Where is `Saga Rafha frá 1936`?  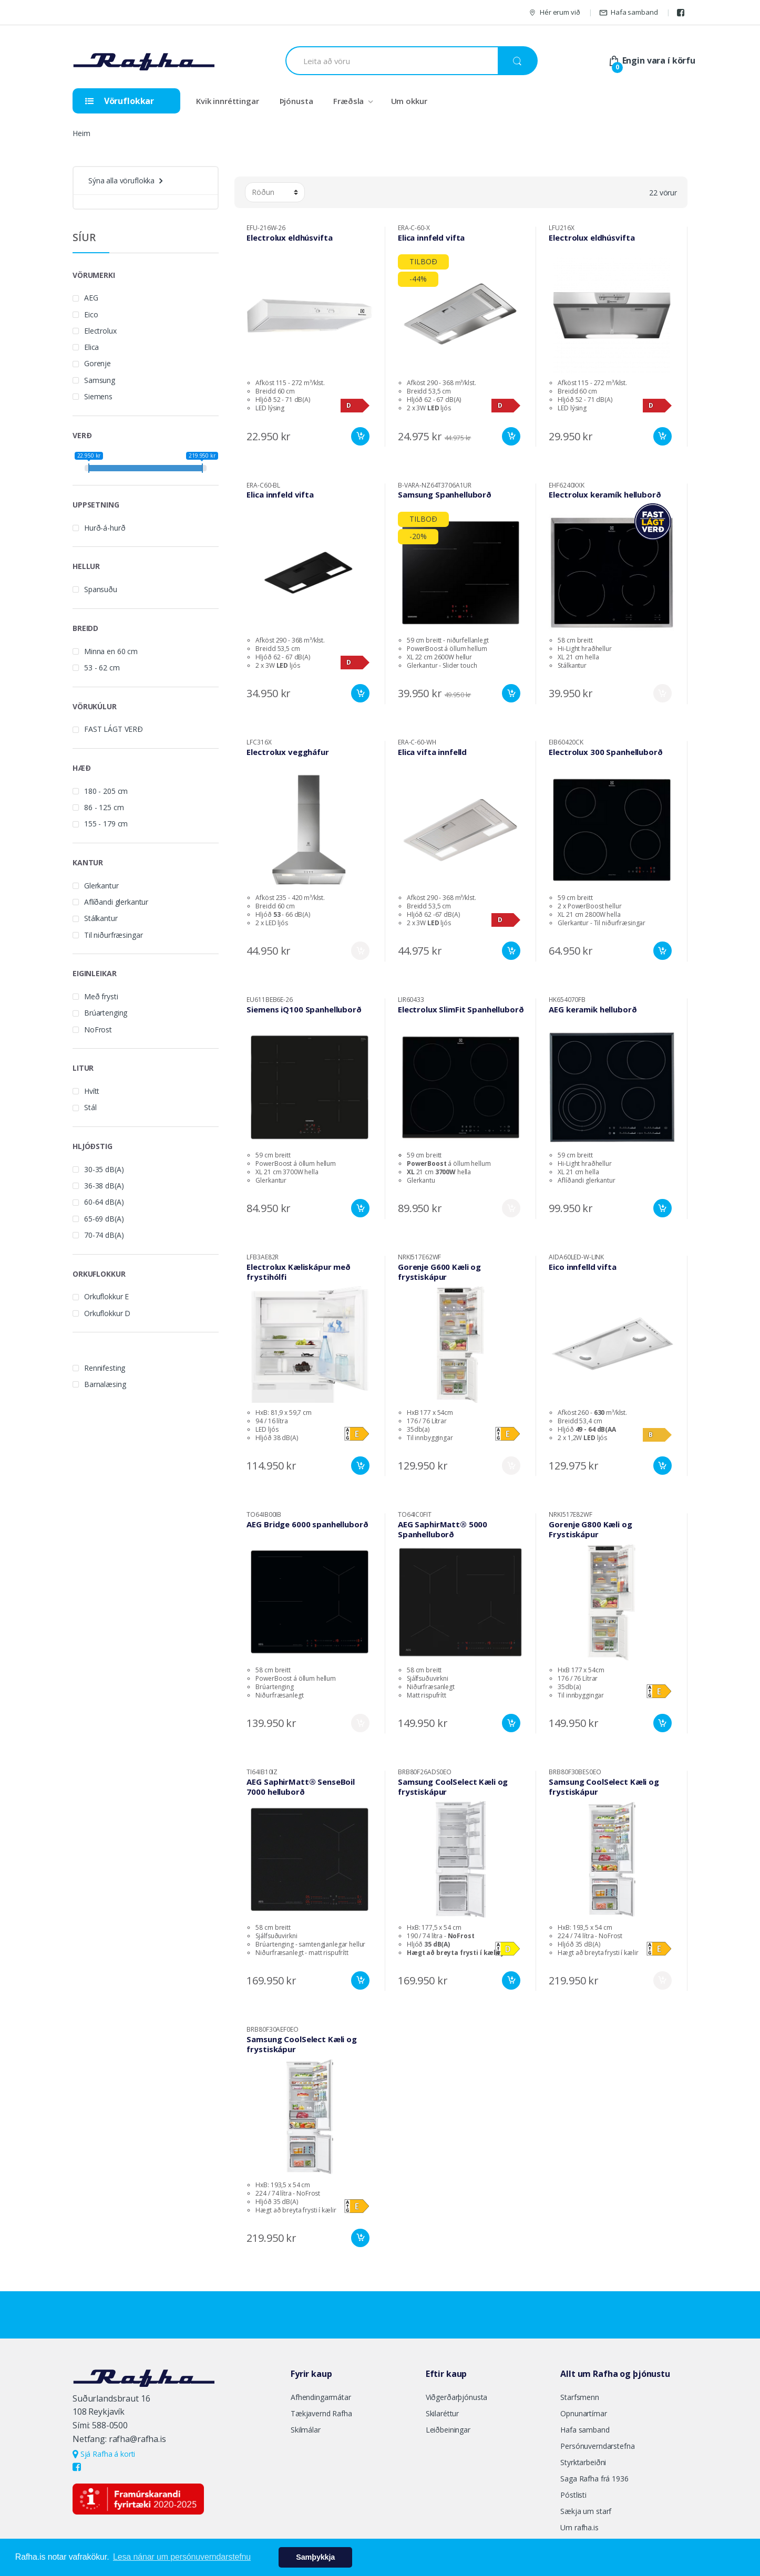 Saga Rafha frá 1936 is located at coordinates (594, 2479).